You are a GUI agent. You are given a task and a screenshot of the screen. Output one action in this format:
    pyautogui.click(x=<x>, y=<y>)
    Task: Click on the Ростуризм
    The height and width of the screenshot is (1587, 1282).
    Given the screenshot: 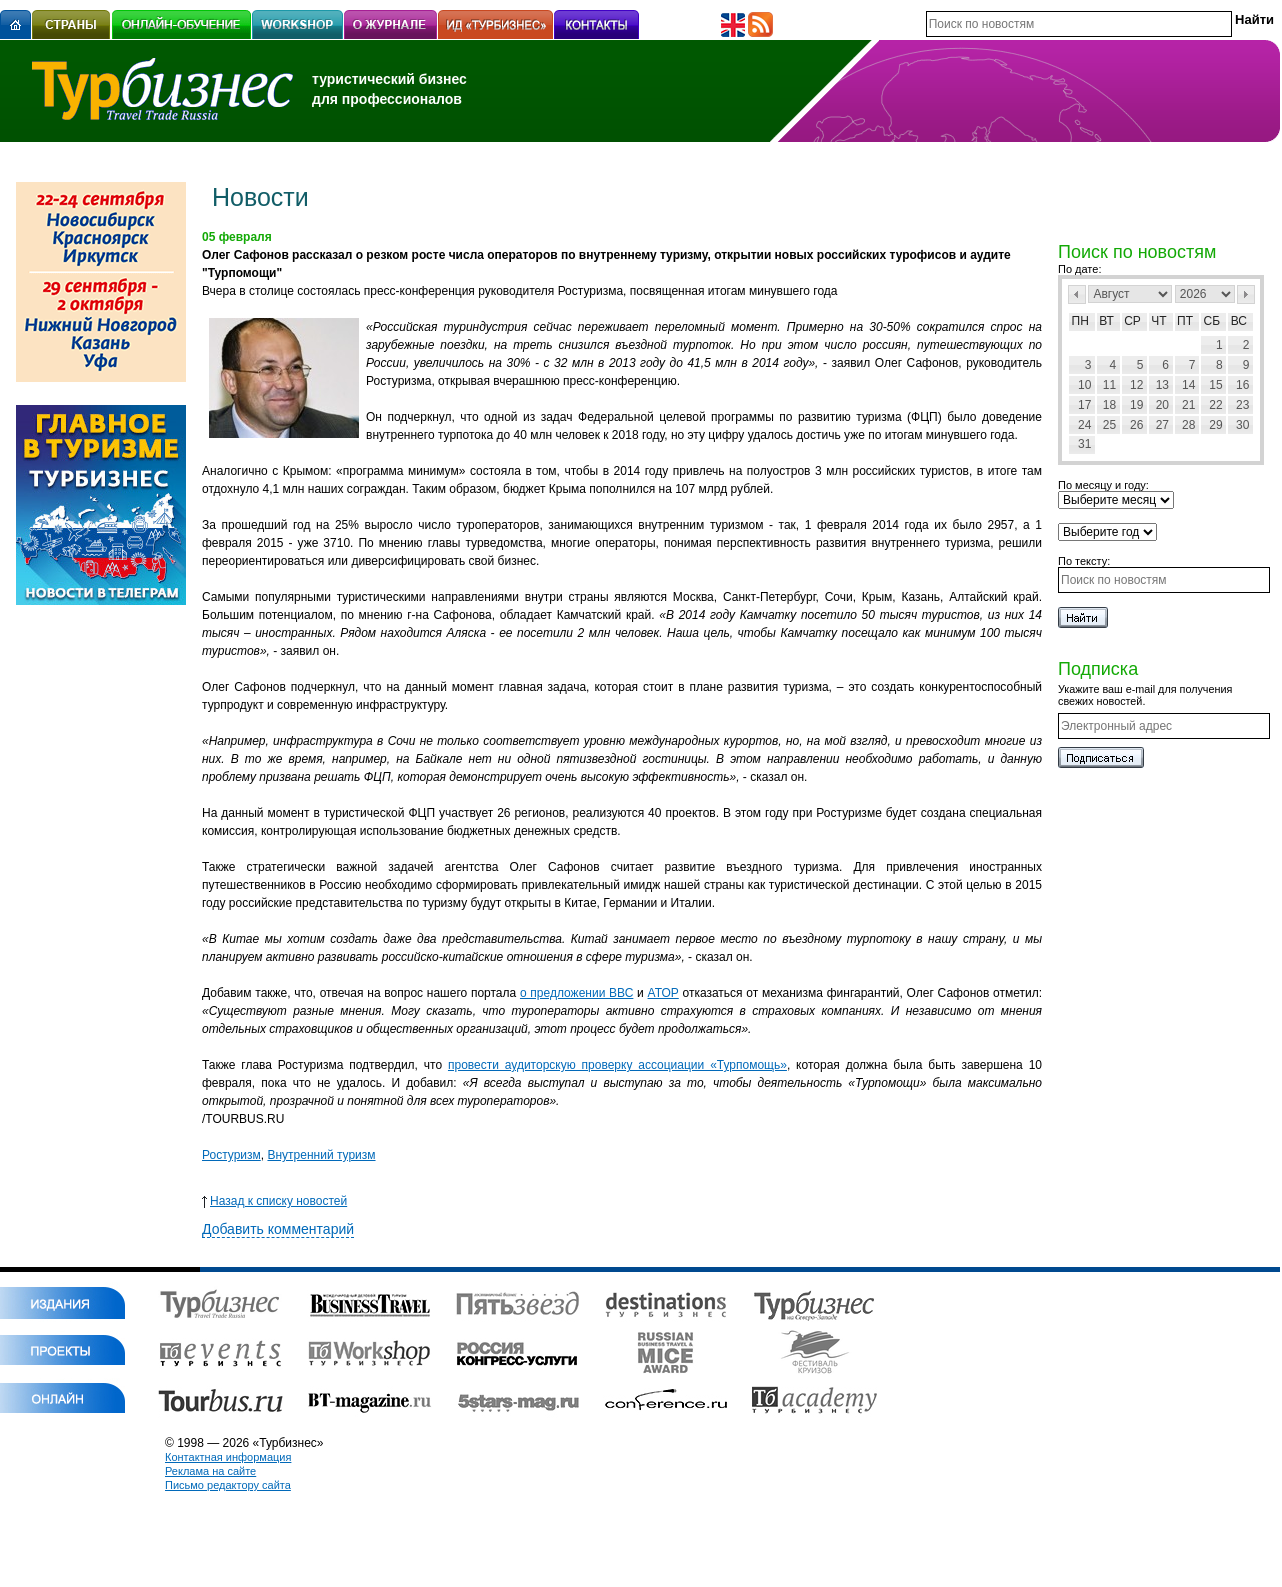 What is the action you would take?
    pyautogui.click(x=231, y=1155)
    